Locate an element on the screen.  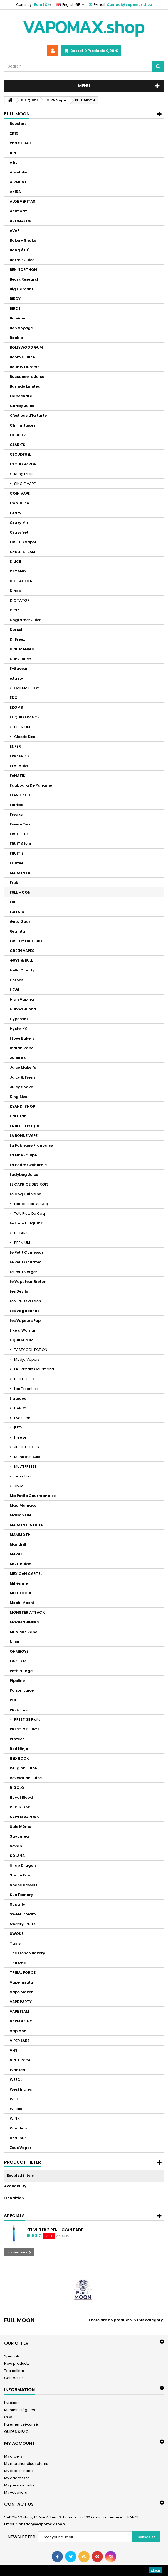
Tasty is located at coordinates (15, 1943).